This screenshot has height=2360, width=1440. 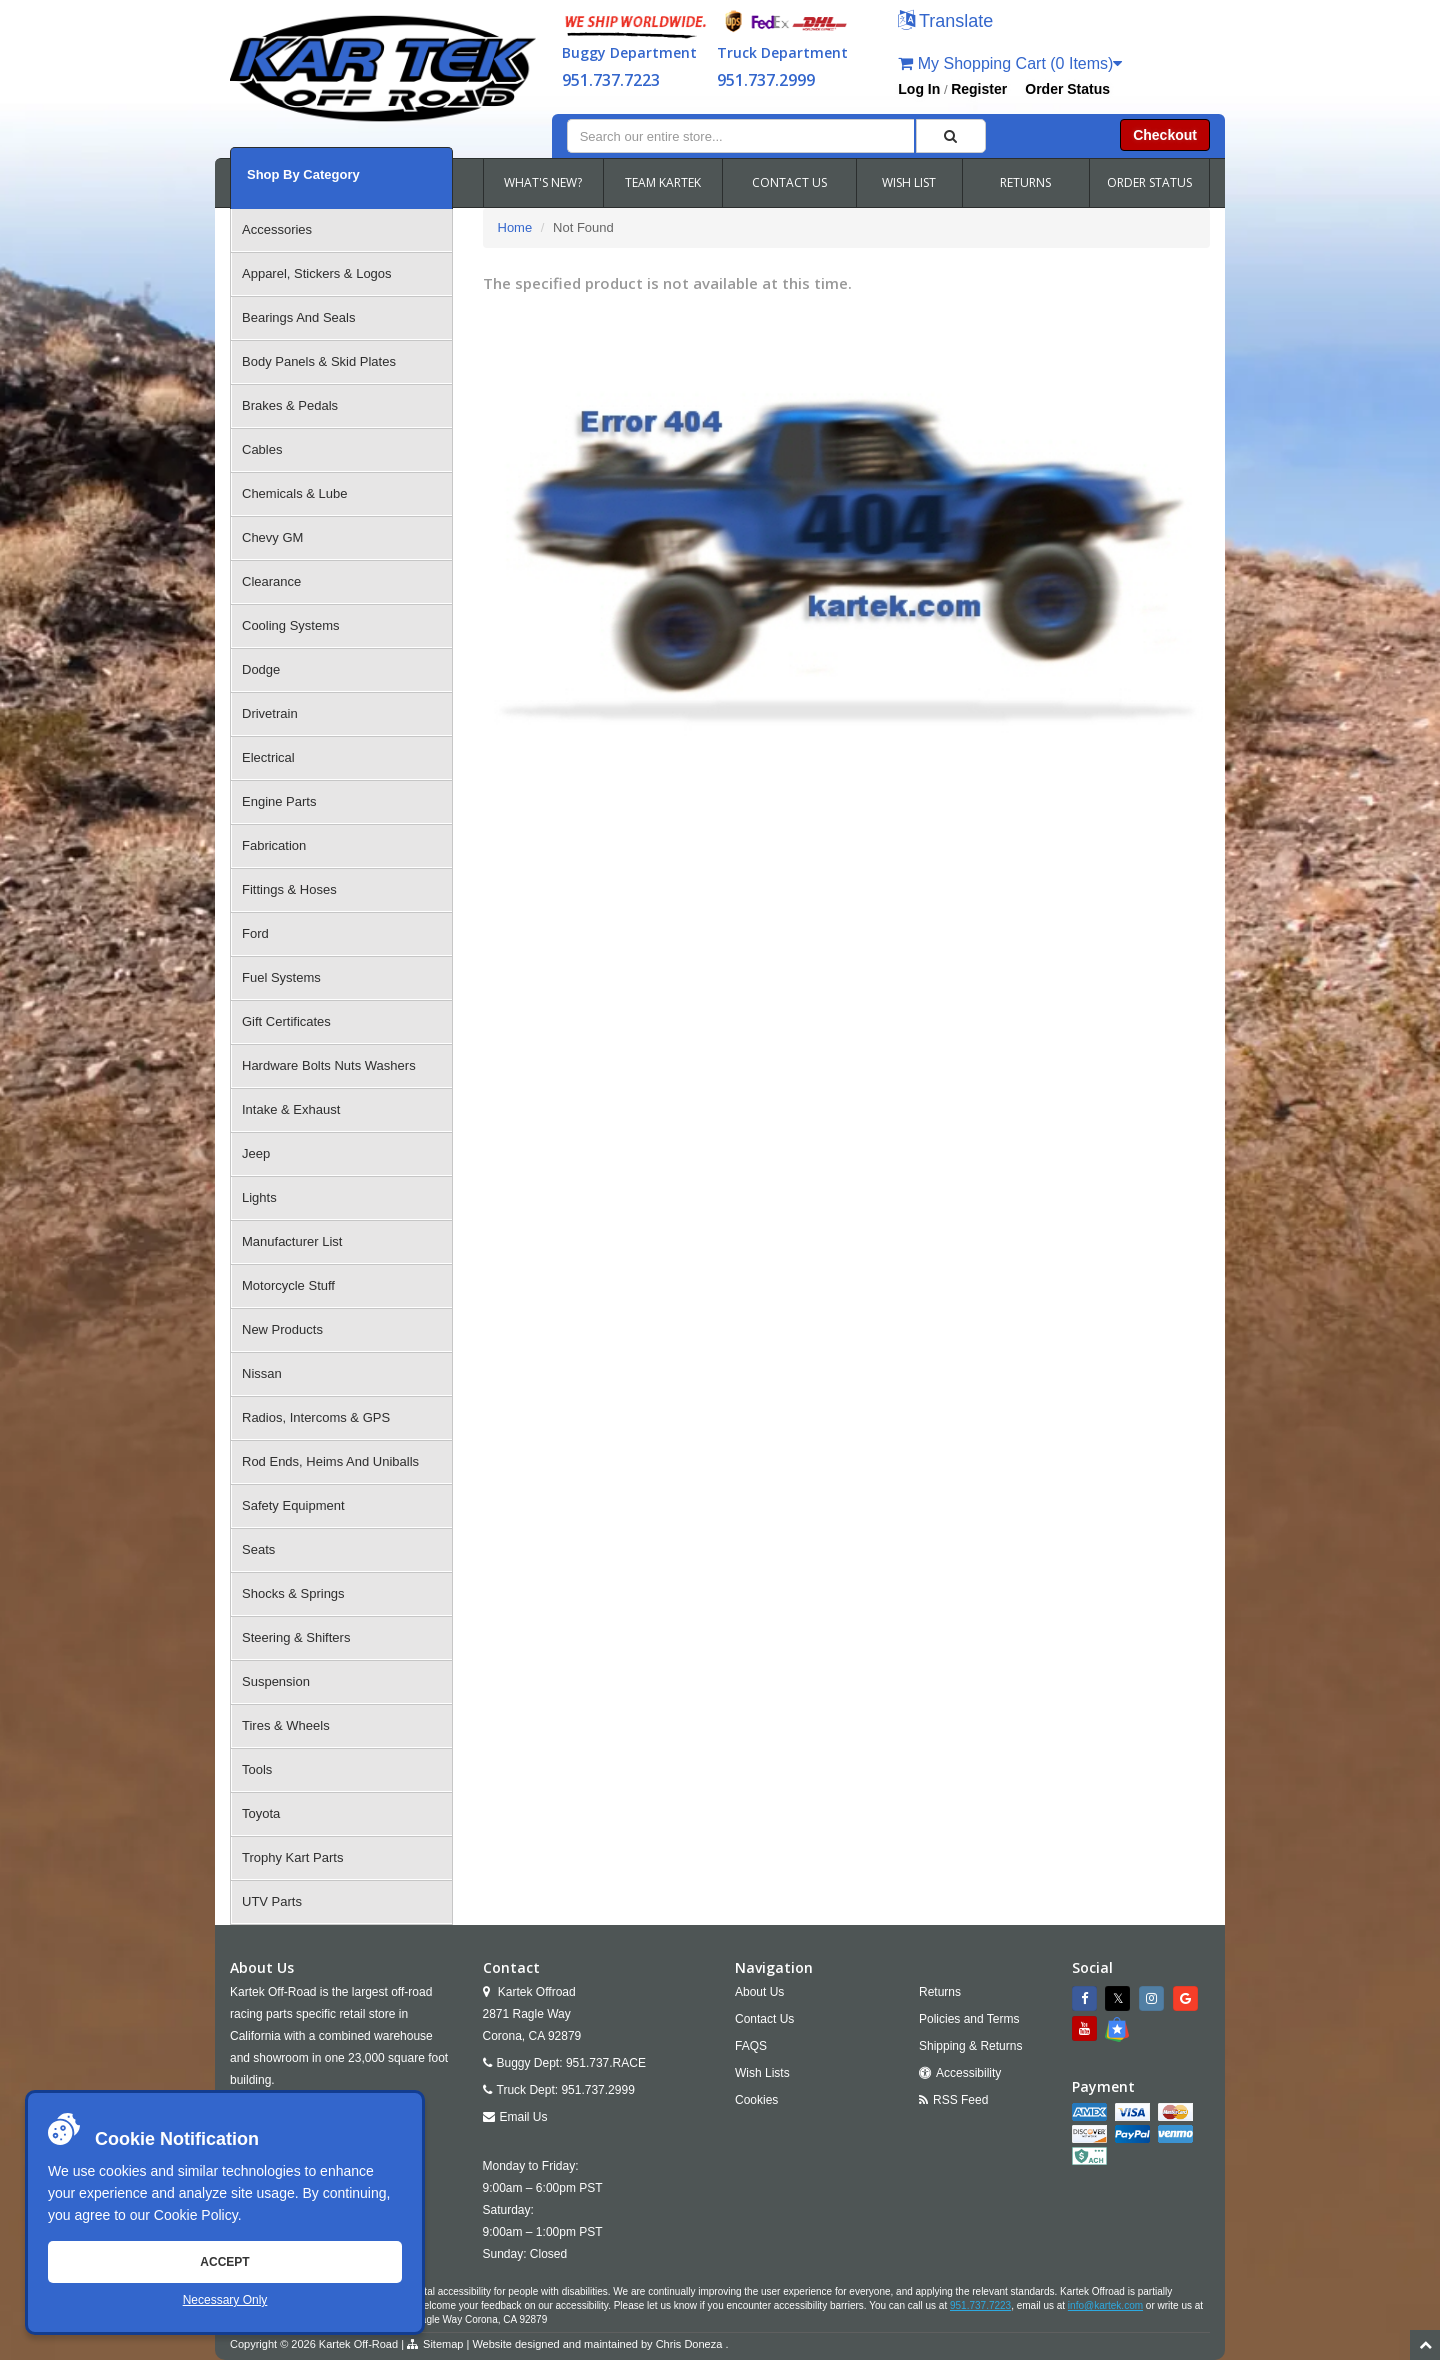 I want to click on Necessary Only, so click(x=225, y=2300).